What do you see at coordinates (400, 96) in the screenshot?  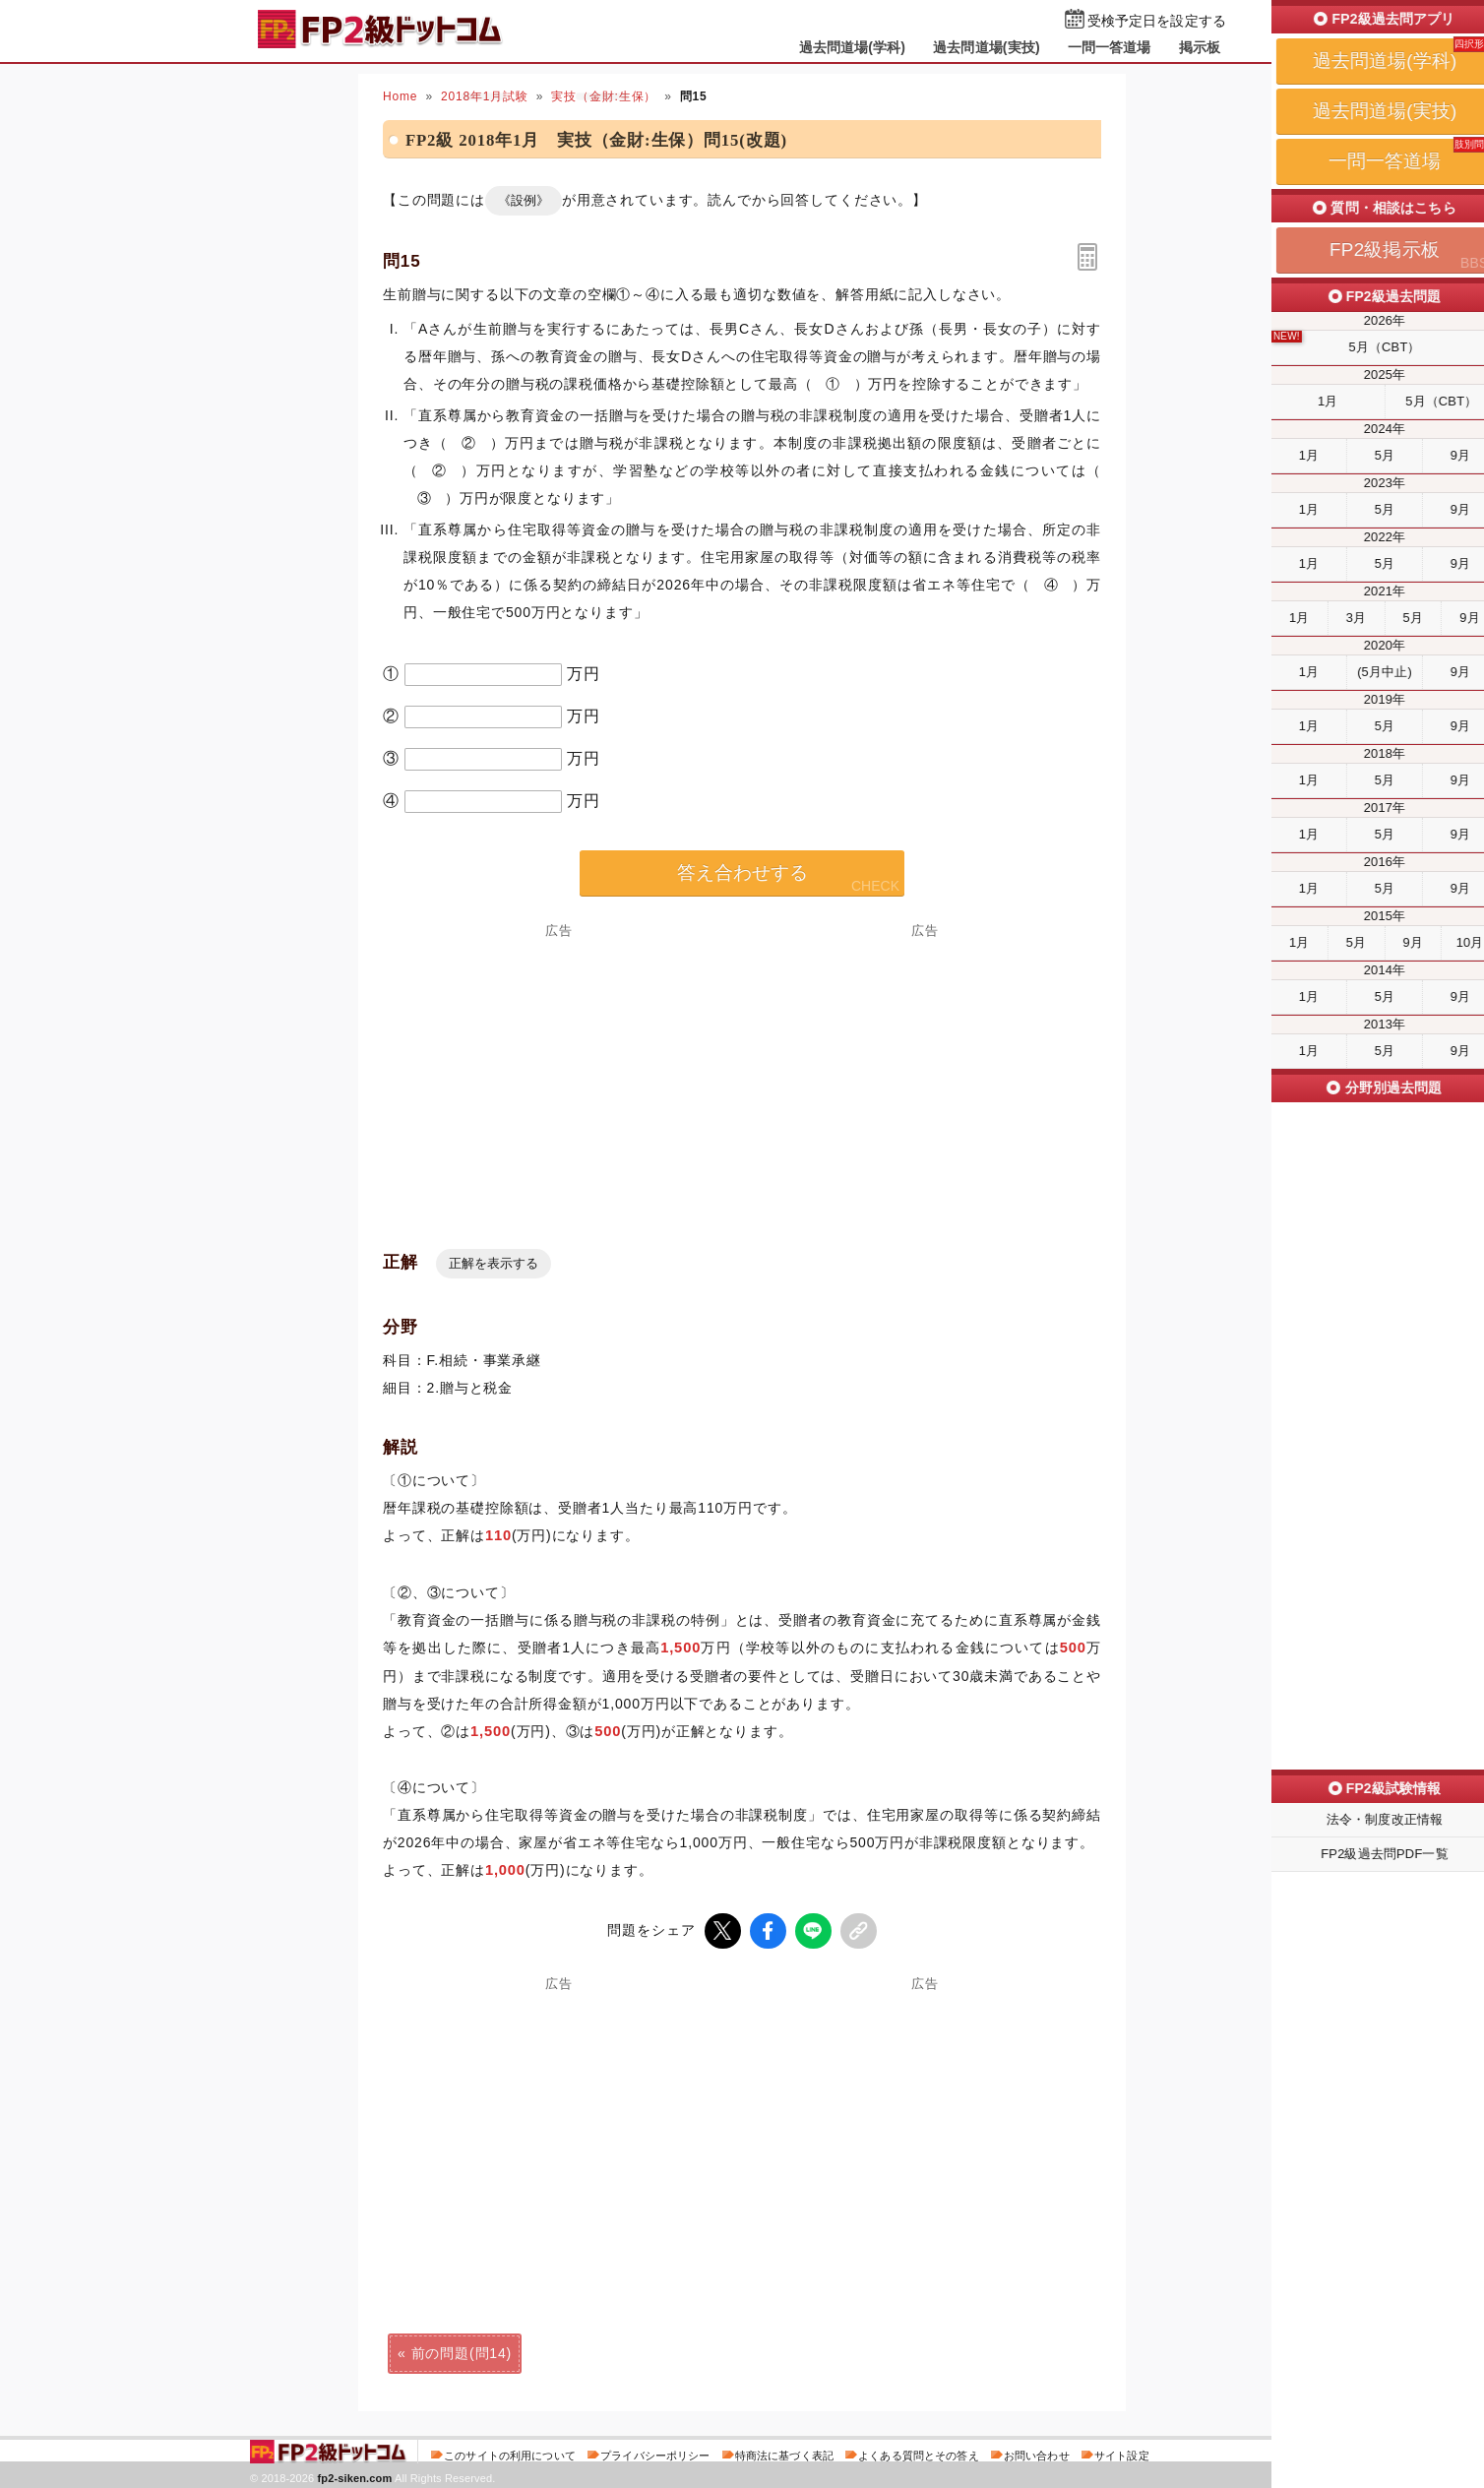 I see `Home` at bounding box center [400, 96].